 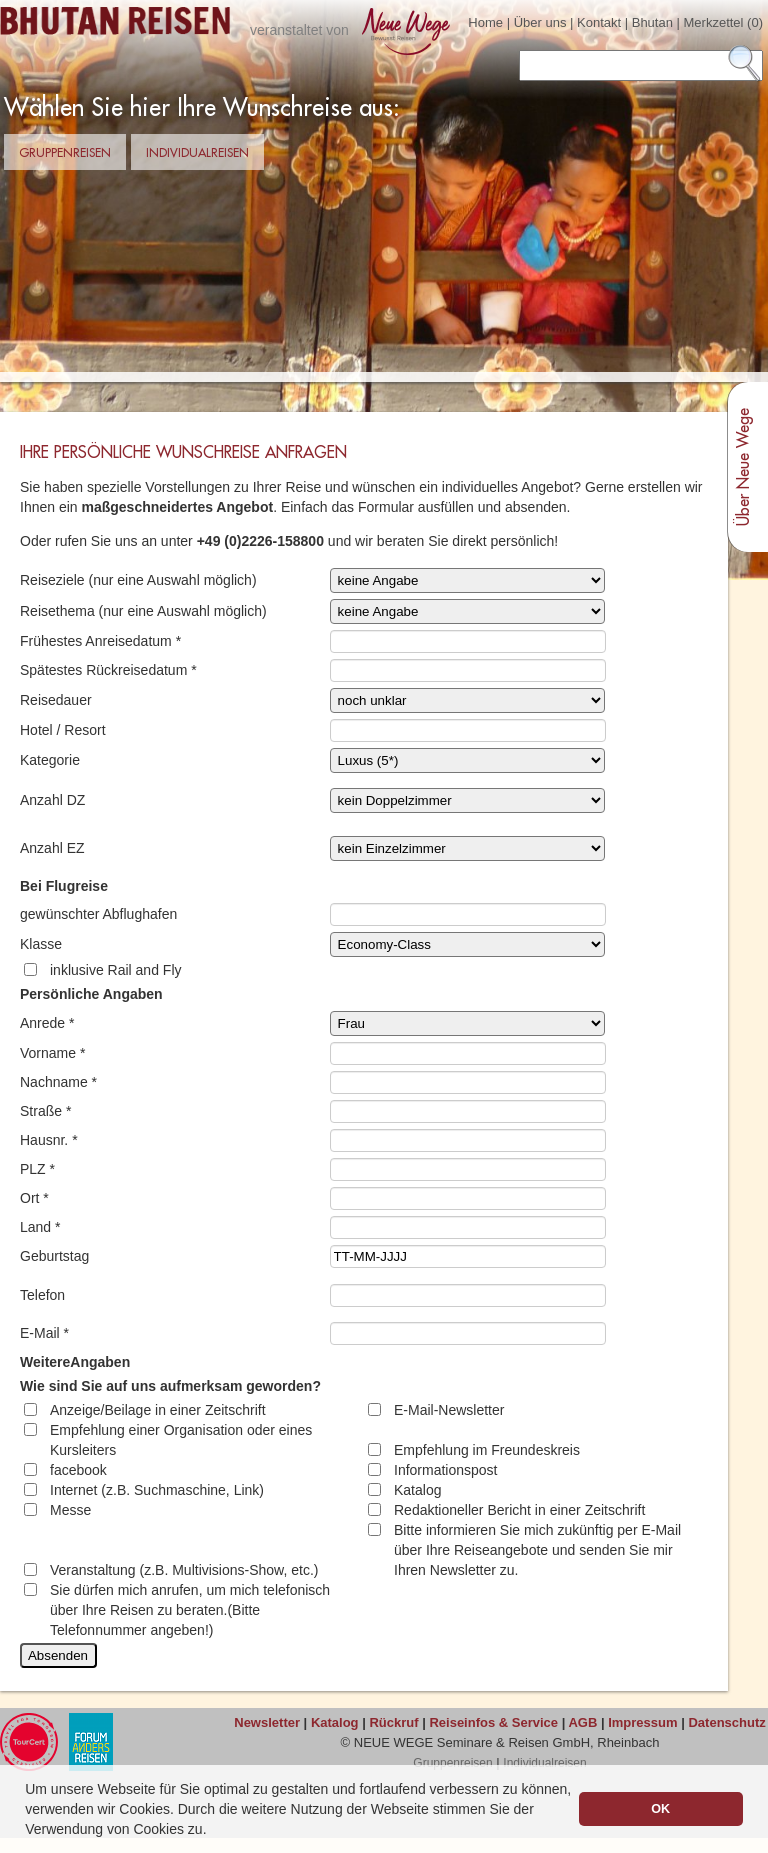 What do you see at coordinates (726, 1722) in the screenshot?
I see `Datenschutz` at bounding box center [726, 1722].